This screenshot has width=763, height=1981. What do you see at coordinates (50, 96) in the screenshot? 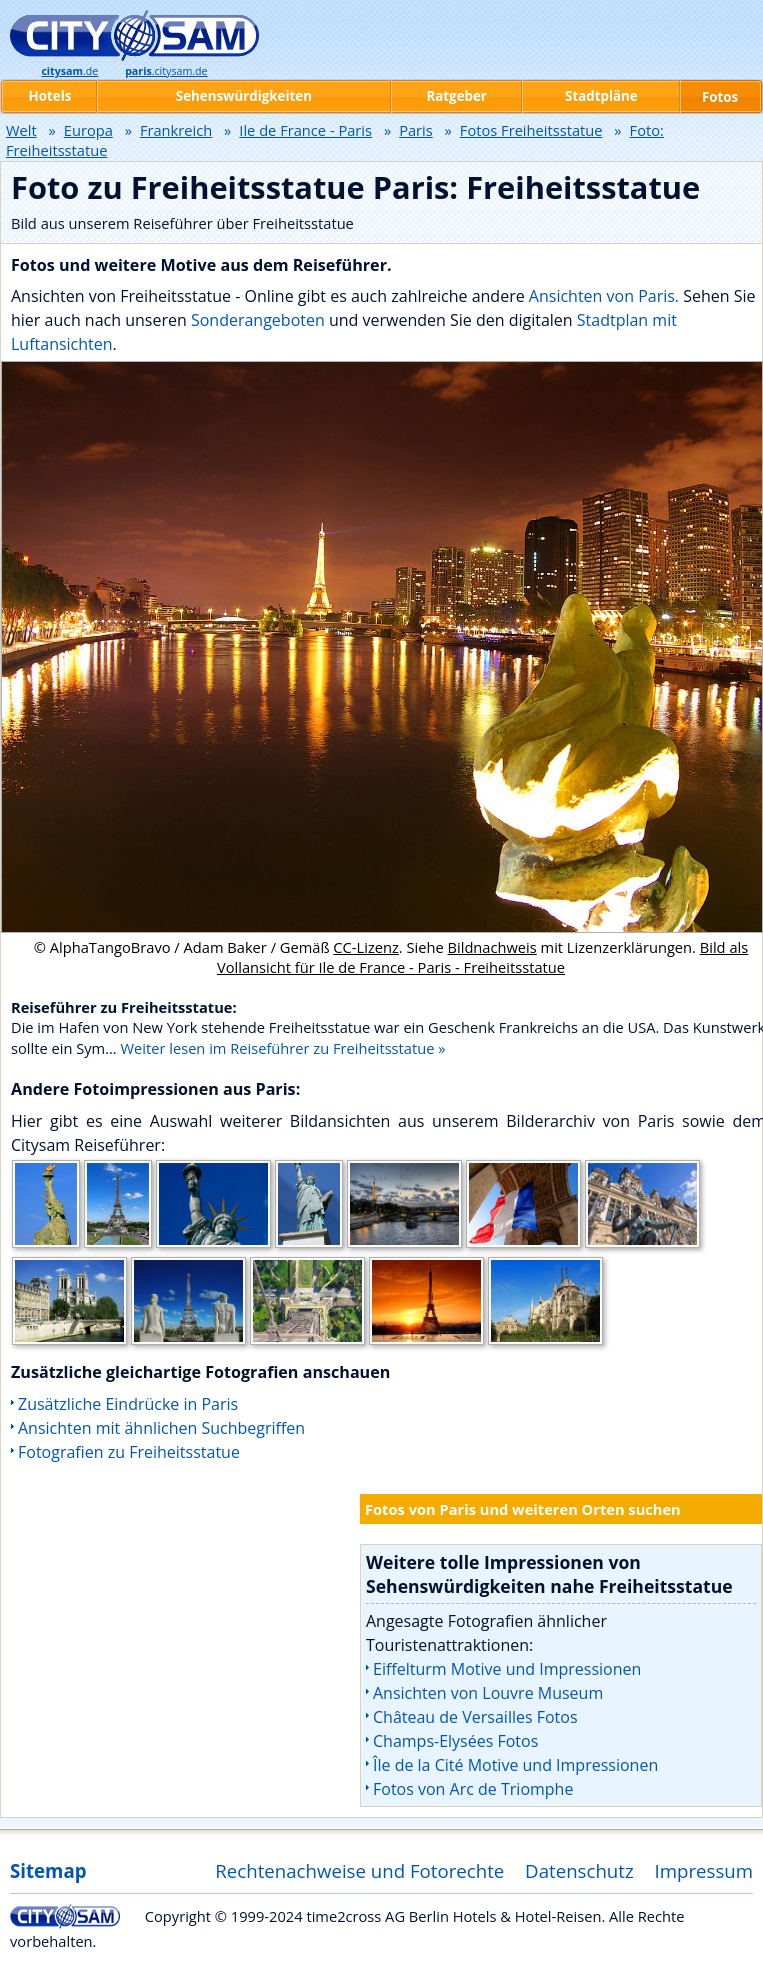
I see `Hotels` at bounding box center [50, 96].